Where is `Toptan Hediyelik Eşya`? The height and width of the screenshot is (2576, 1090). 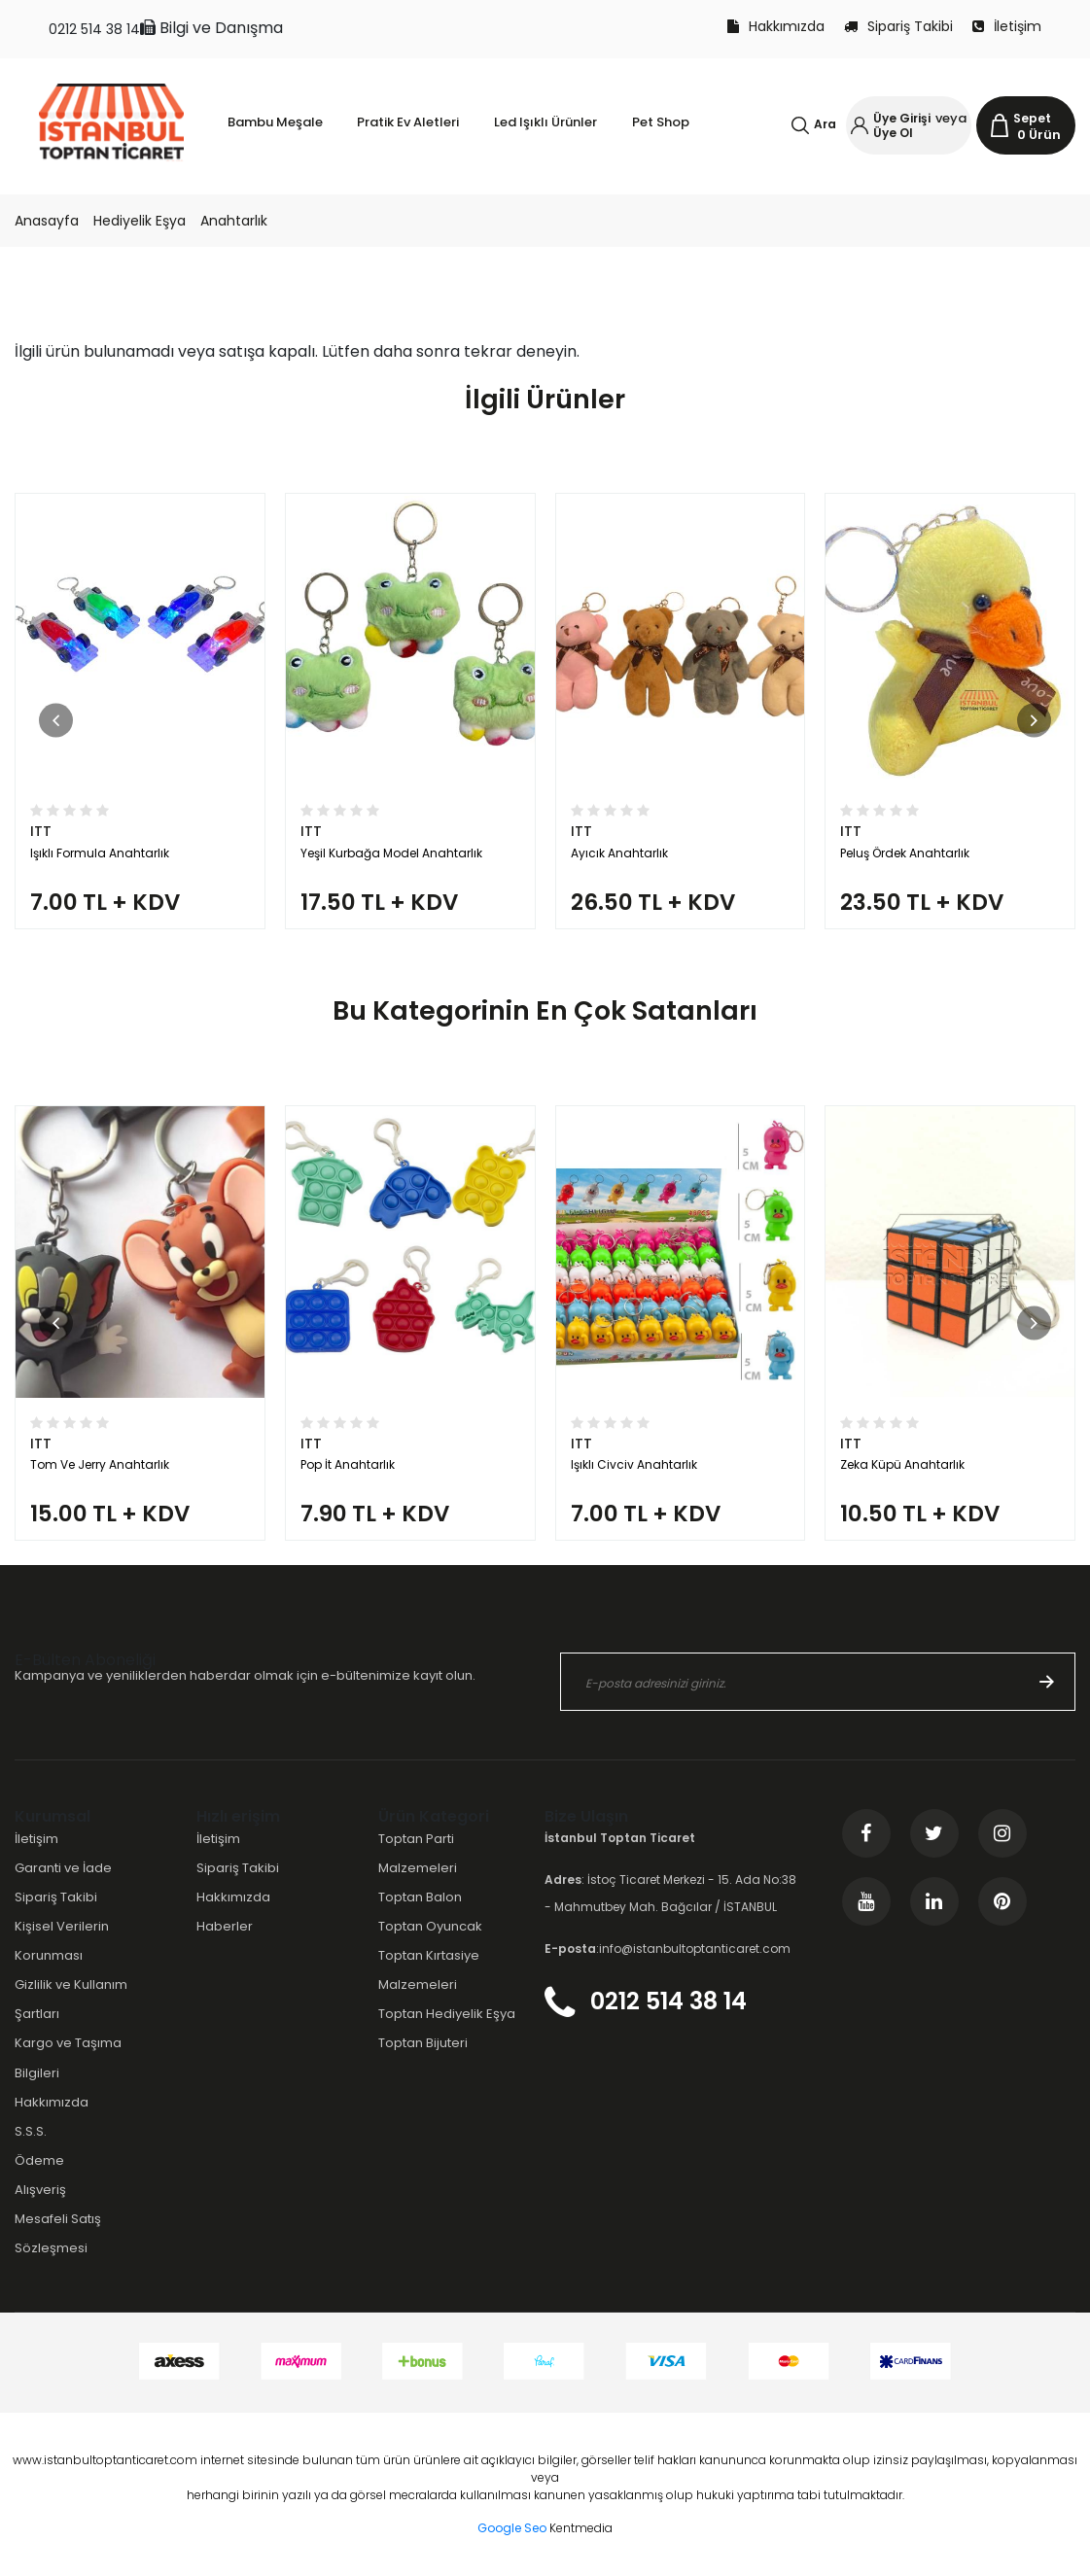 Toptan Hediyelik Eşya is located at coordinates (446, 2013).